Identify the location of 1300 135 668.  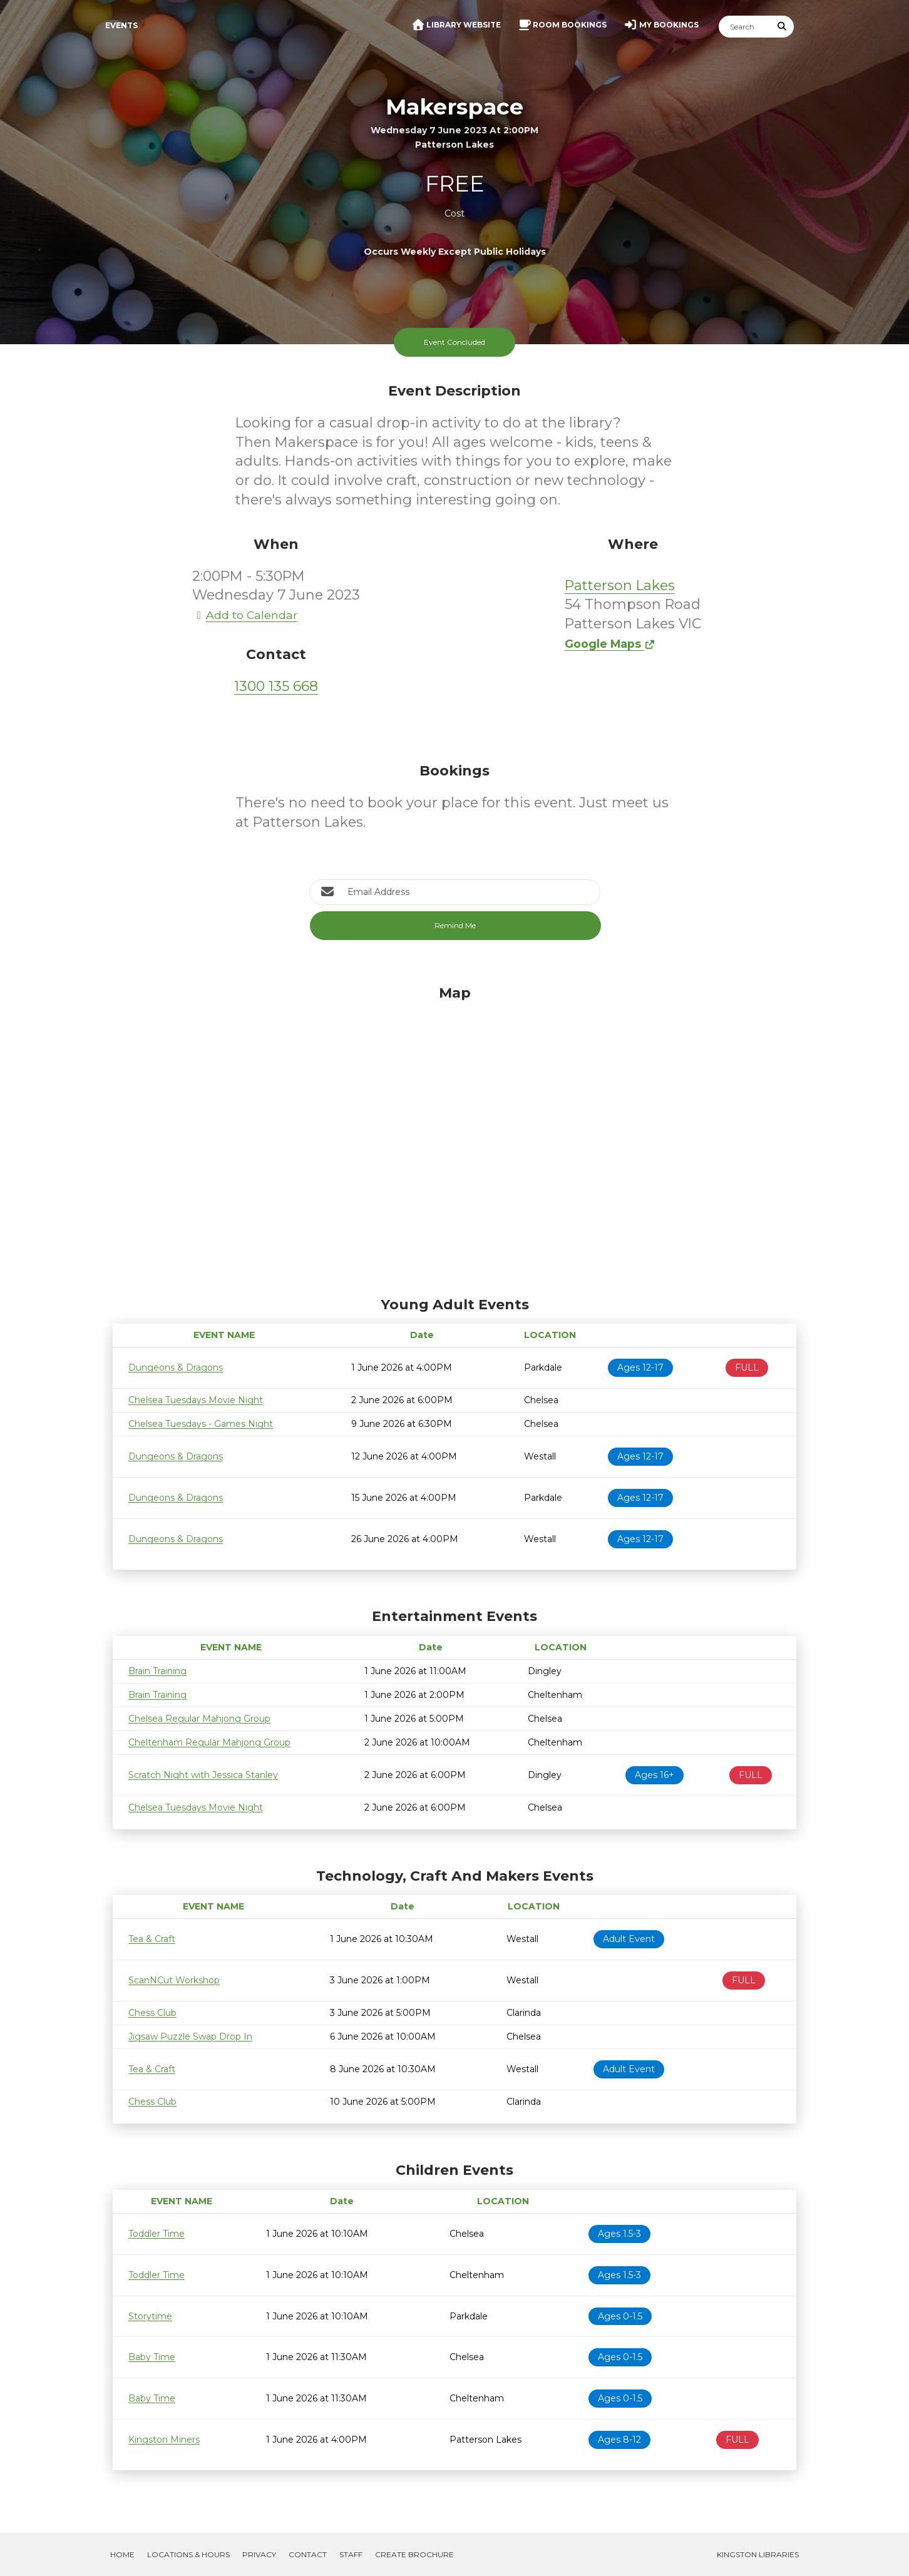
(276, 686).